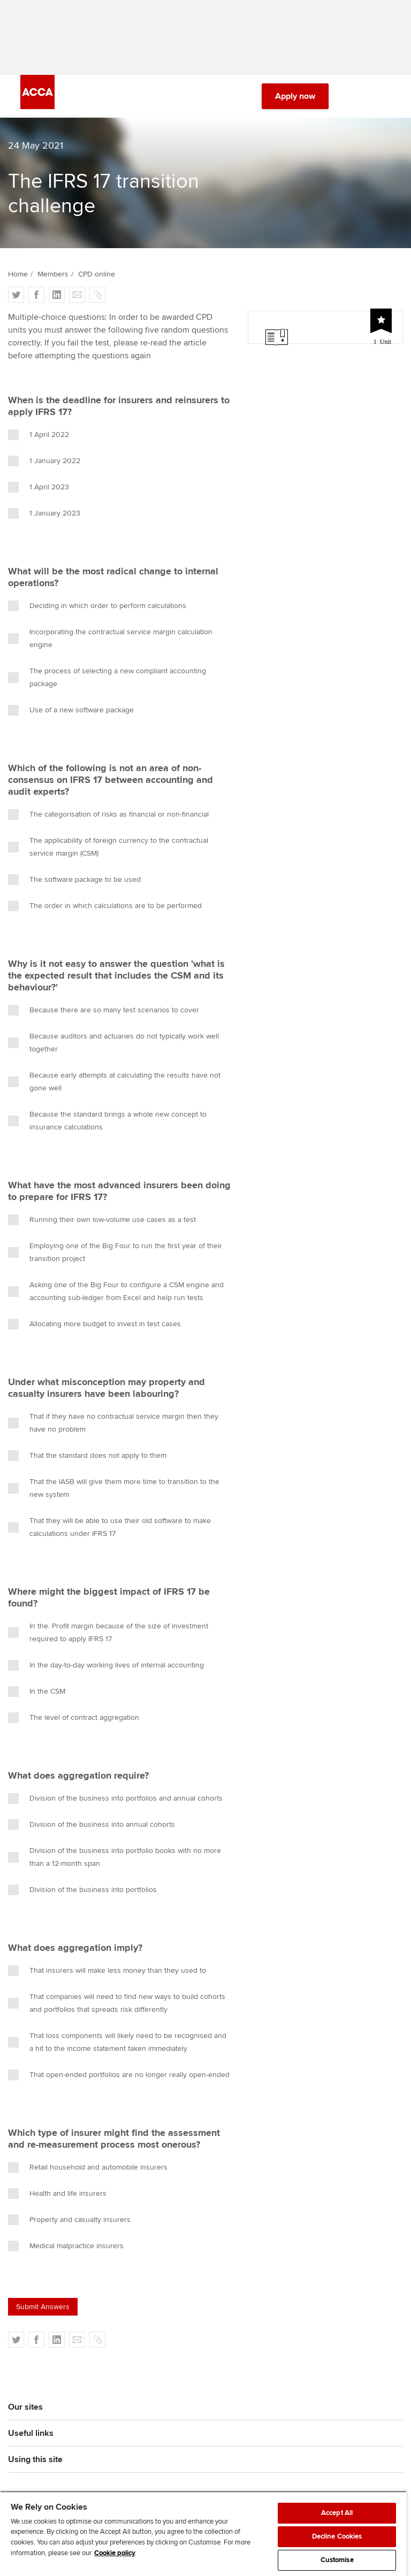 The image size is (411, 2576). What do you see at coordinates (103, 1010) in the screenshot?
I see `Because there are so many test scenarios to cover` at bounding box center [103, 1010].